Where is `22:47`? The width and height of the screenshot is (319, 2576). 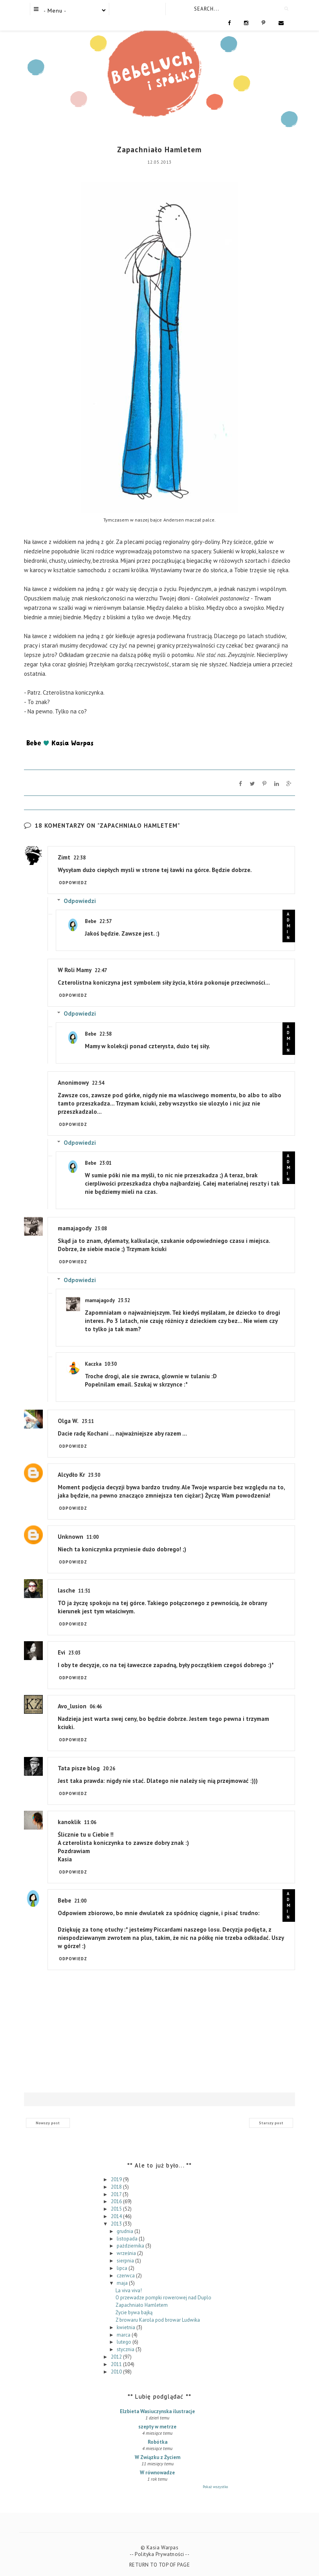
22:47 is located at coordinates (101, 970).